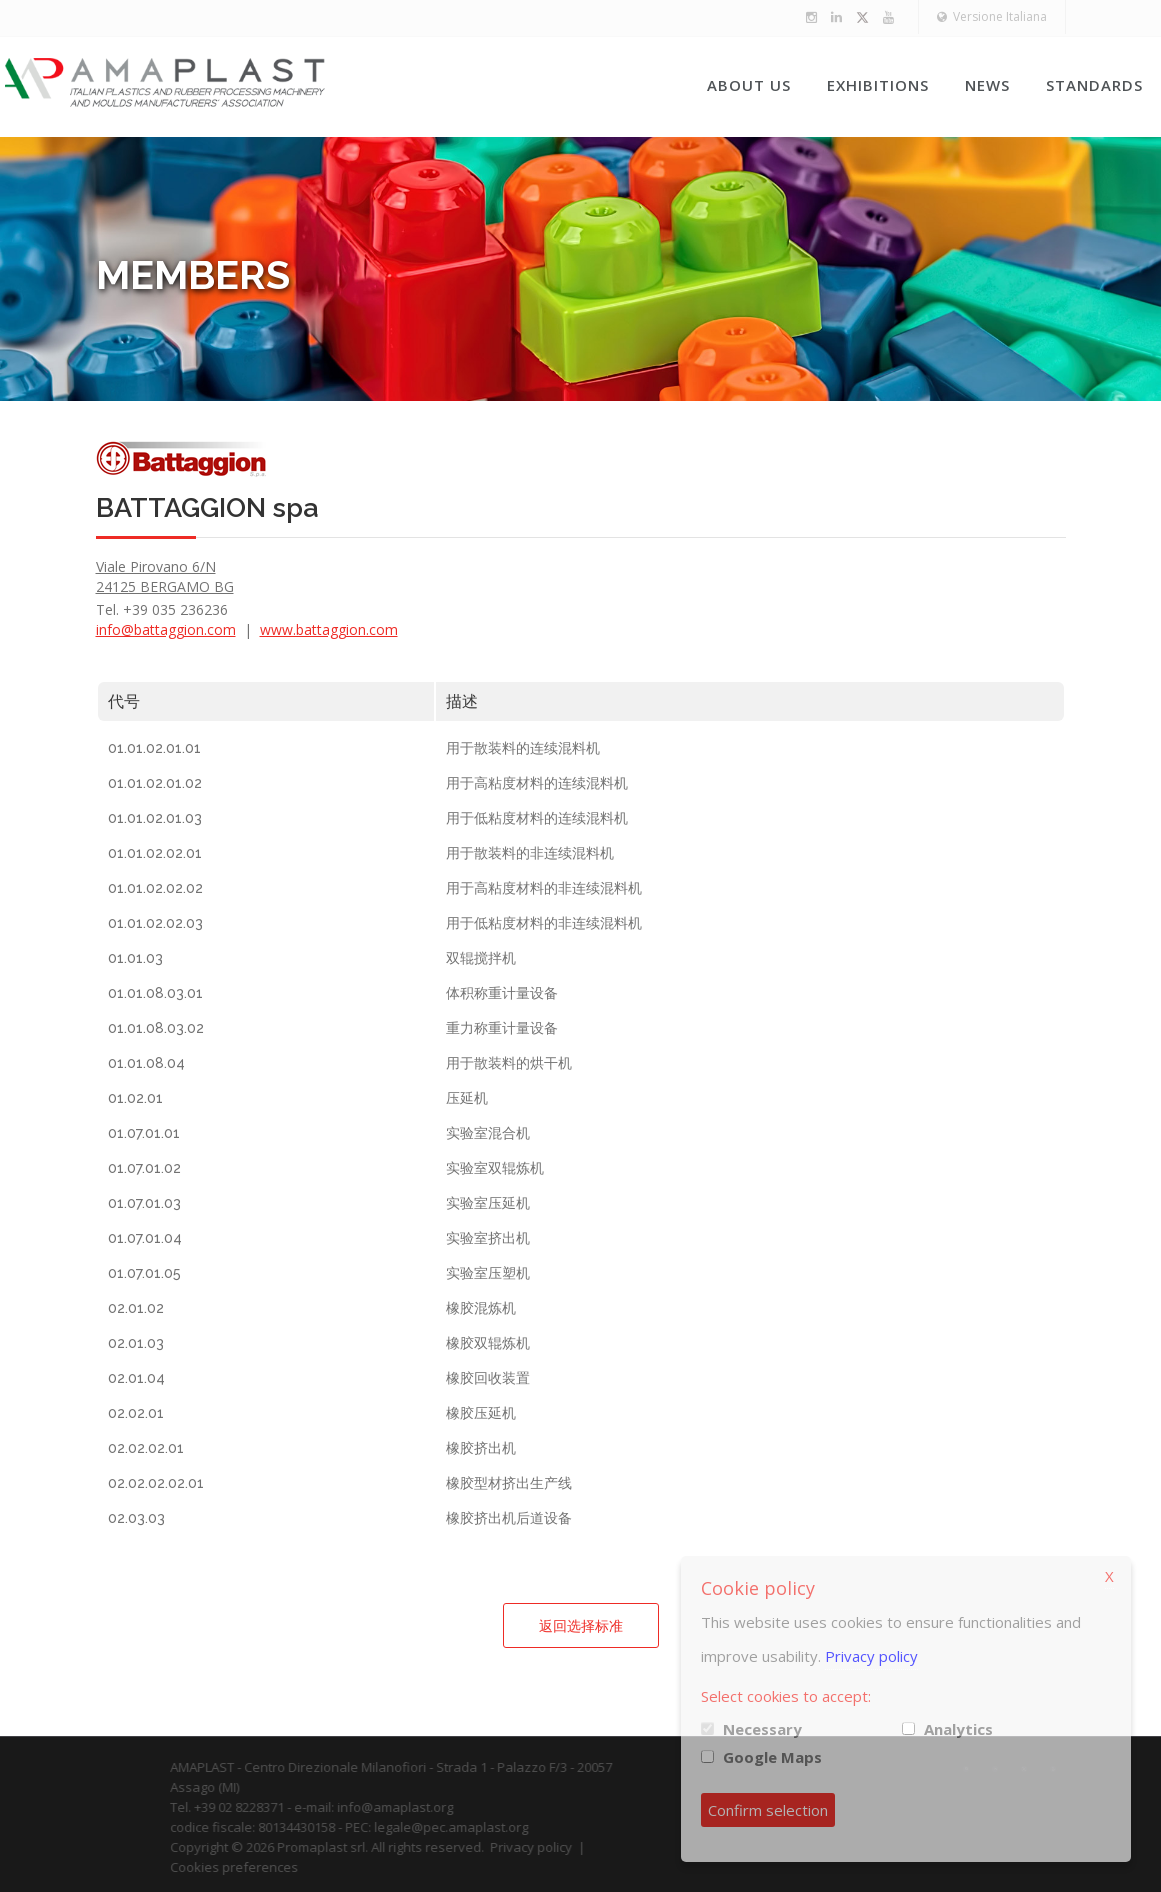 The width and height of the screenshot is (1161, 1892). What do you see at coordinates (537, 818) in the screenshot?
I see `用于低粘度材料的连续混料机` at bounding box center [537, 818].